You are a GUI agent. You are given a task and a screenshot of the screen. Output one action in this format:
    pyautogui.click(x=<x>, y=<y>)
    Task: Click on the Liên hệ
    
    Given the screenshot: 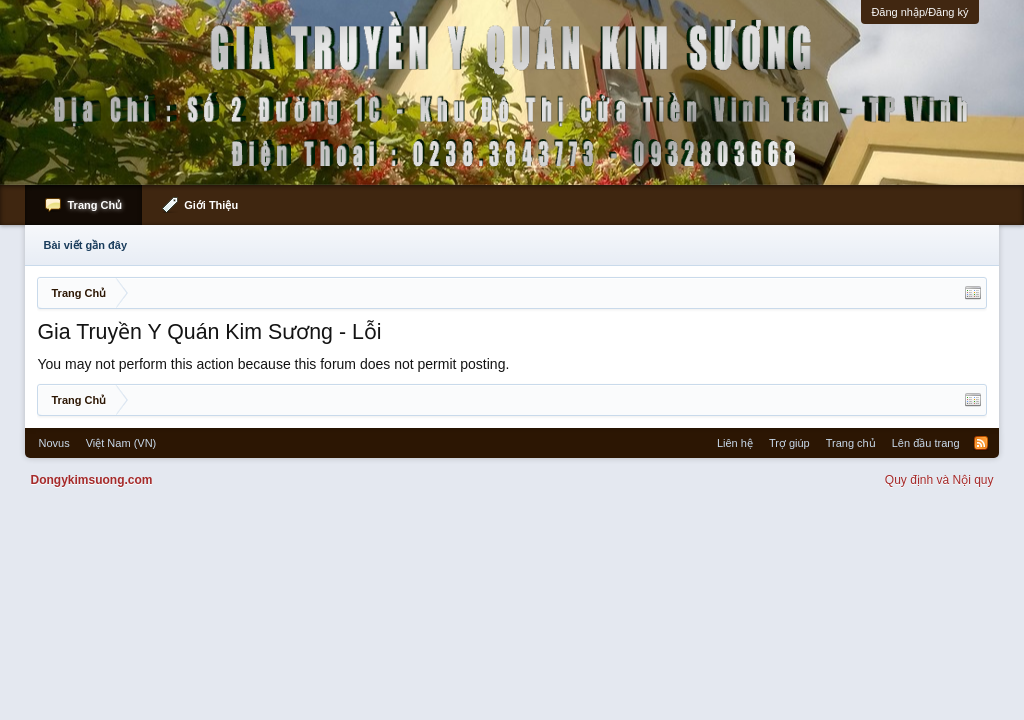 What is the action you would take?
    pyautogui.click(x=735, y=443)
    